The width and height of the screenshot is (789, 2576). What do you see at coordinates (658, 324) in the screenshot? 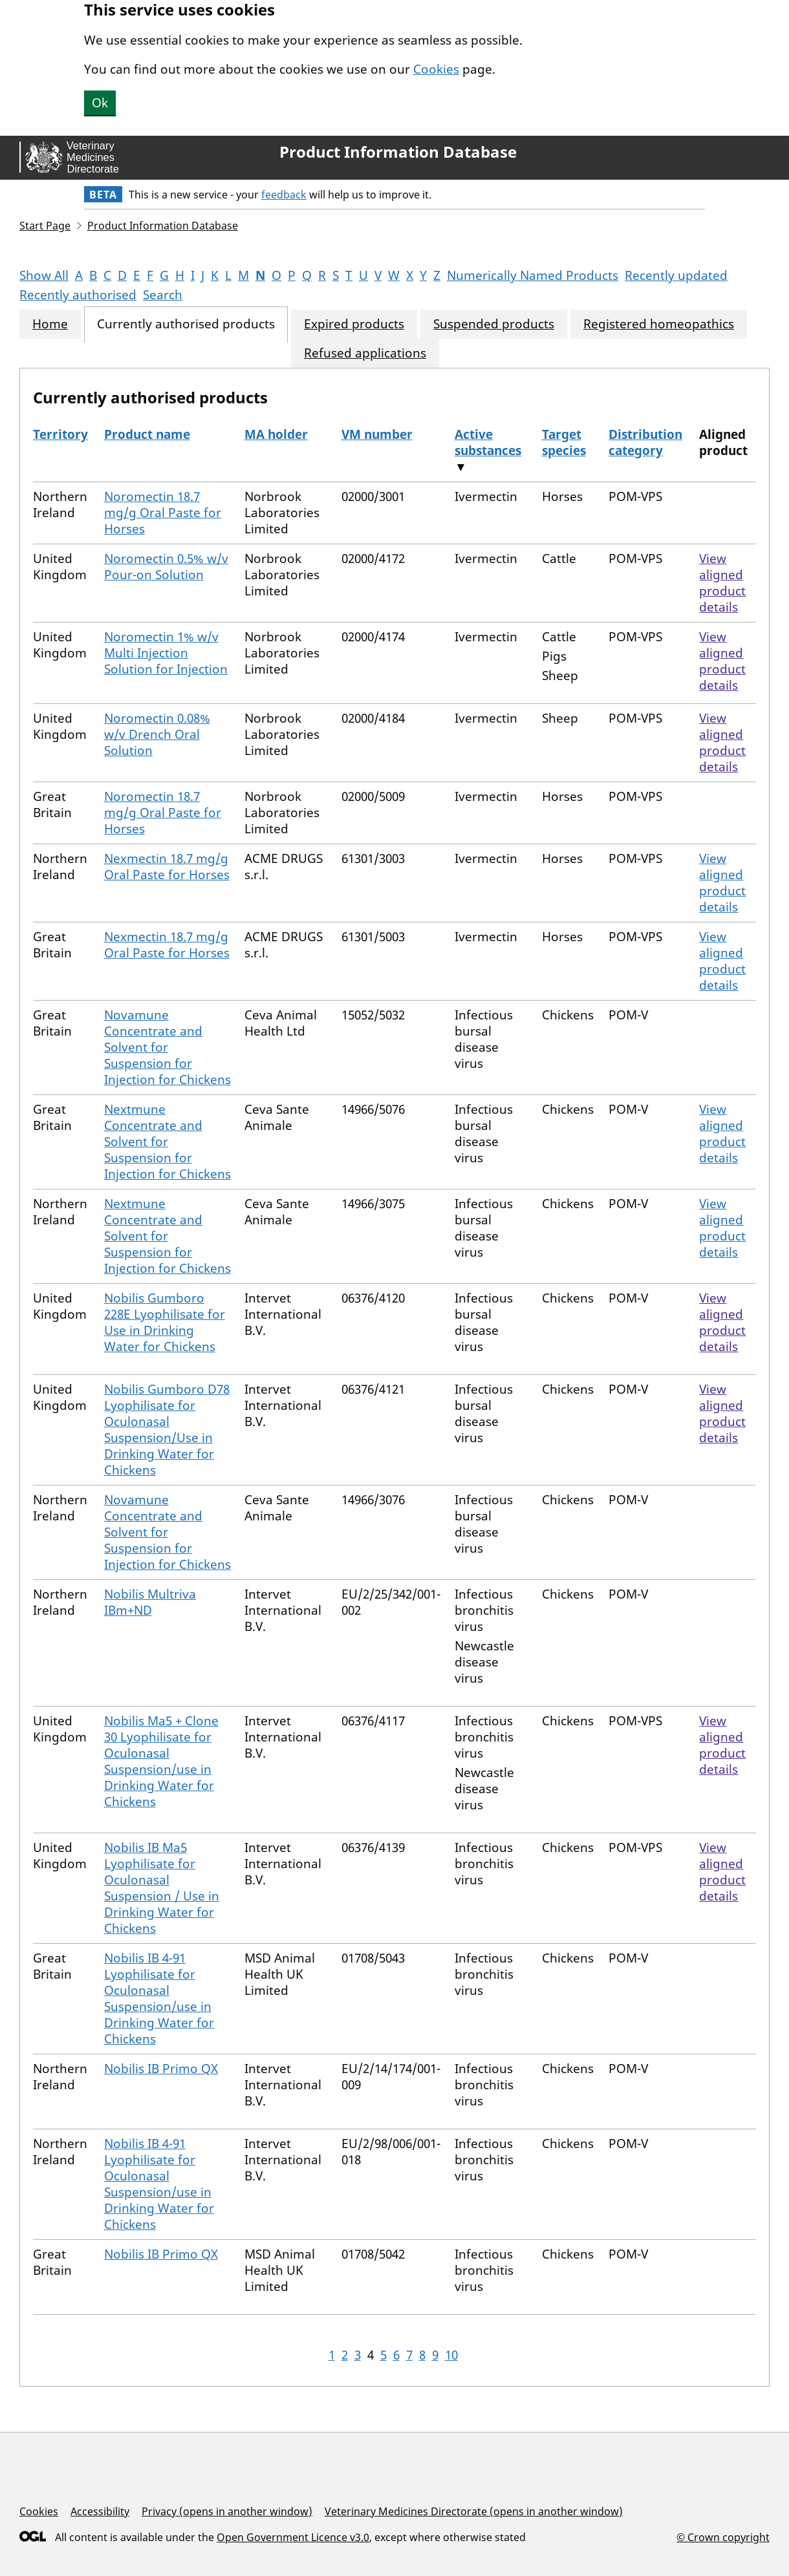
I see `Registered homeopathics` at bounding box center [658, 324].